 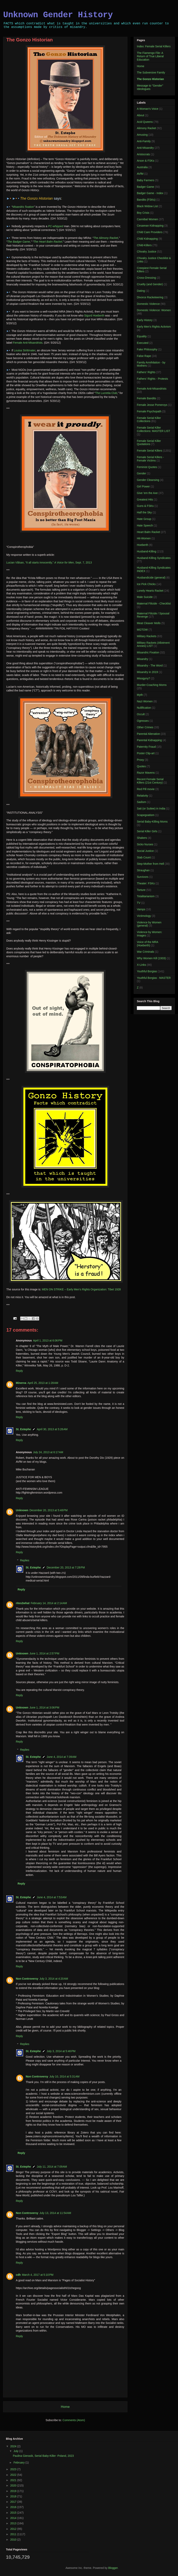 What do you see at coordinates (146, 551) in the screenshot?
I see `Husband-Killing` at bounding box center [146, 551].